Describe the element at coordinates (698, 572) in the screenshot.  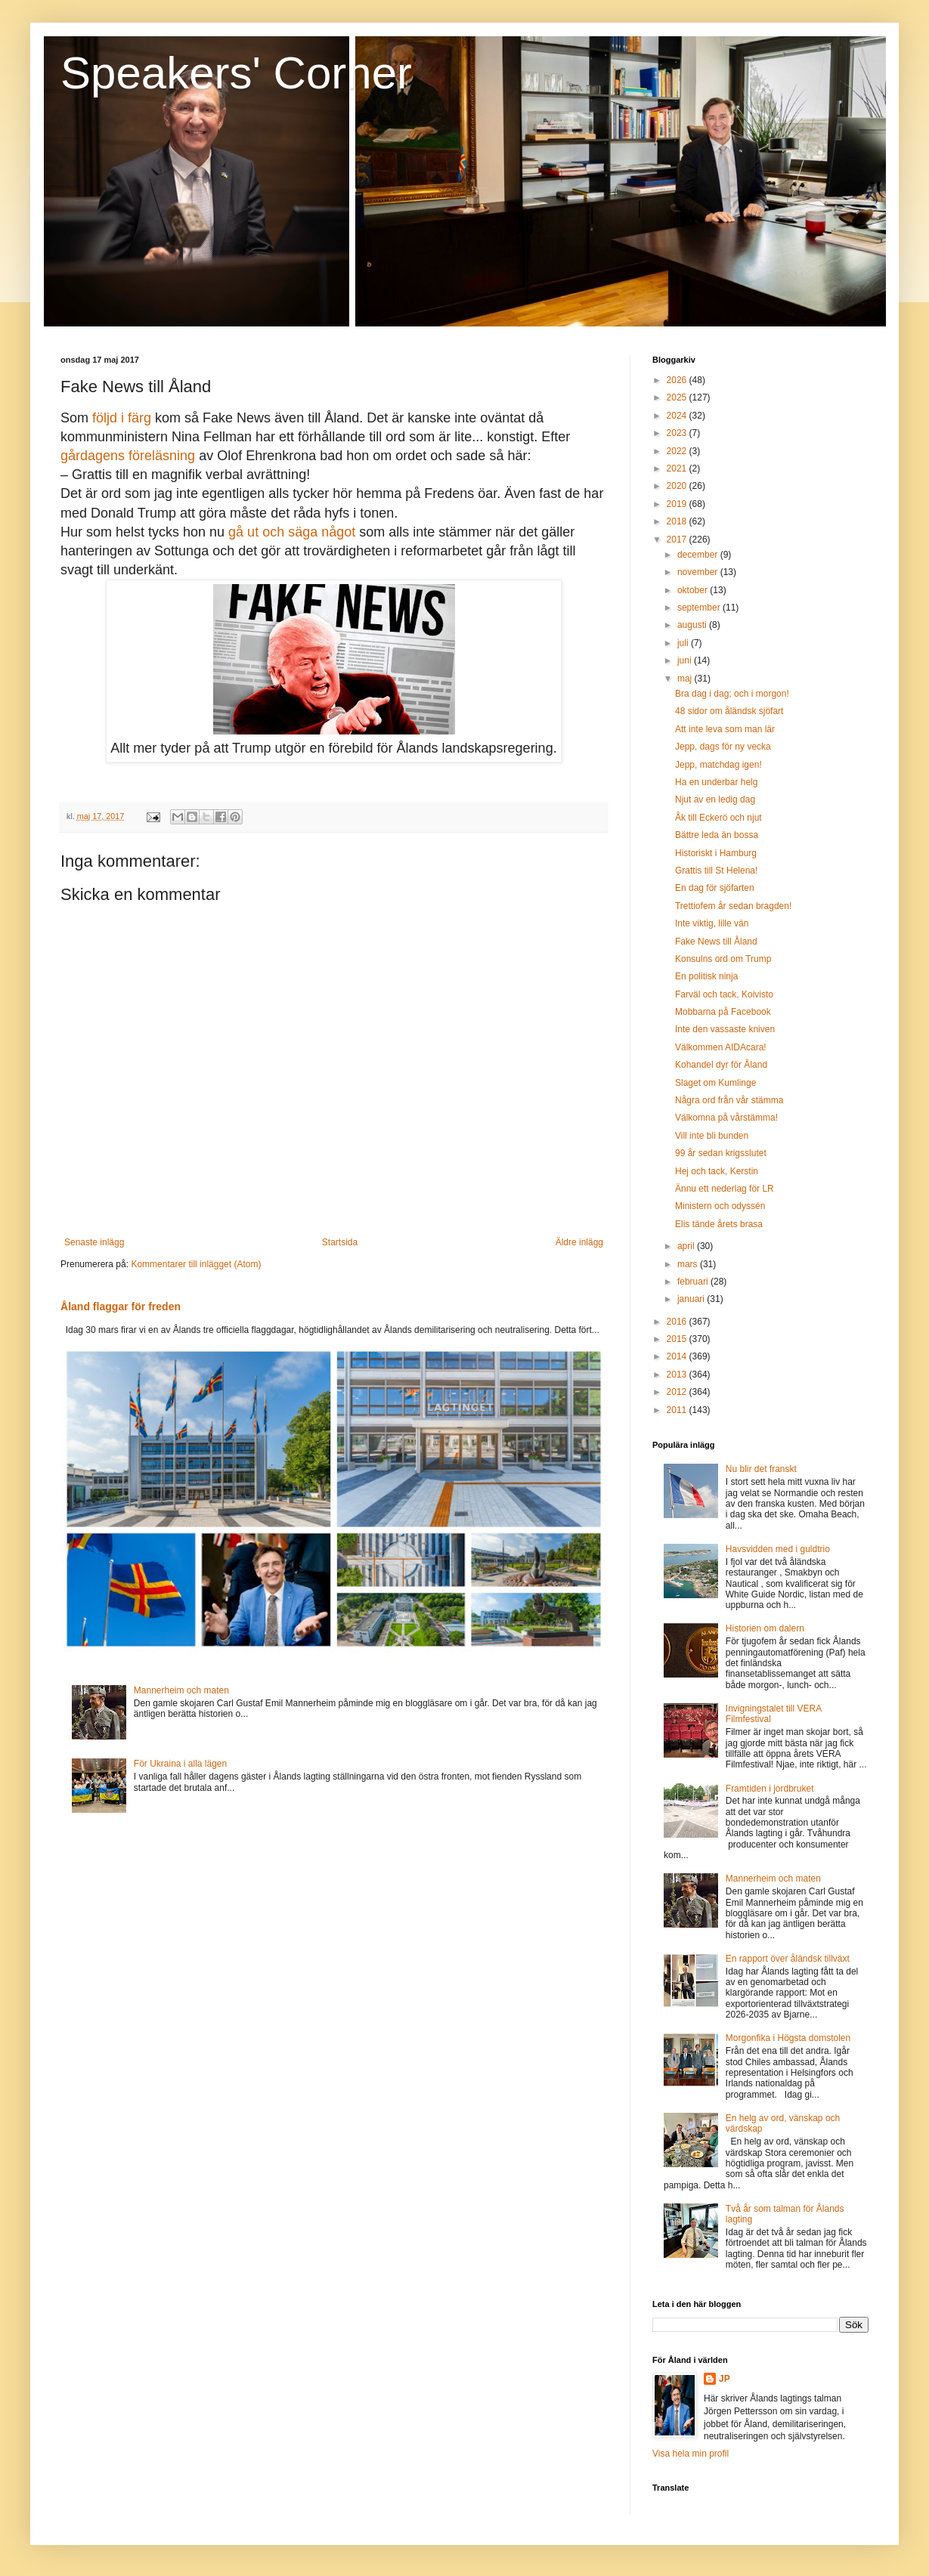
I see `november` at that location.